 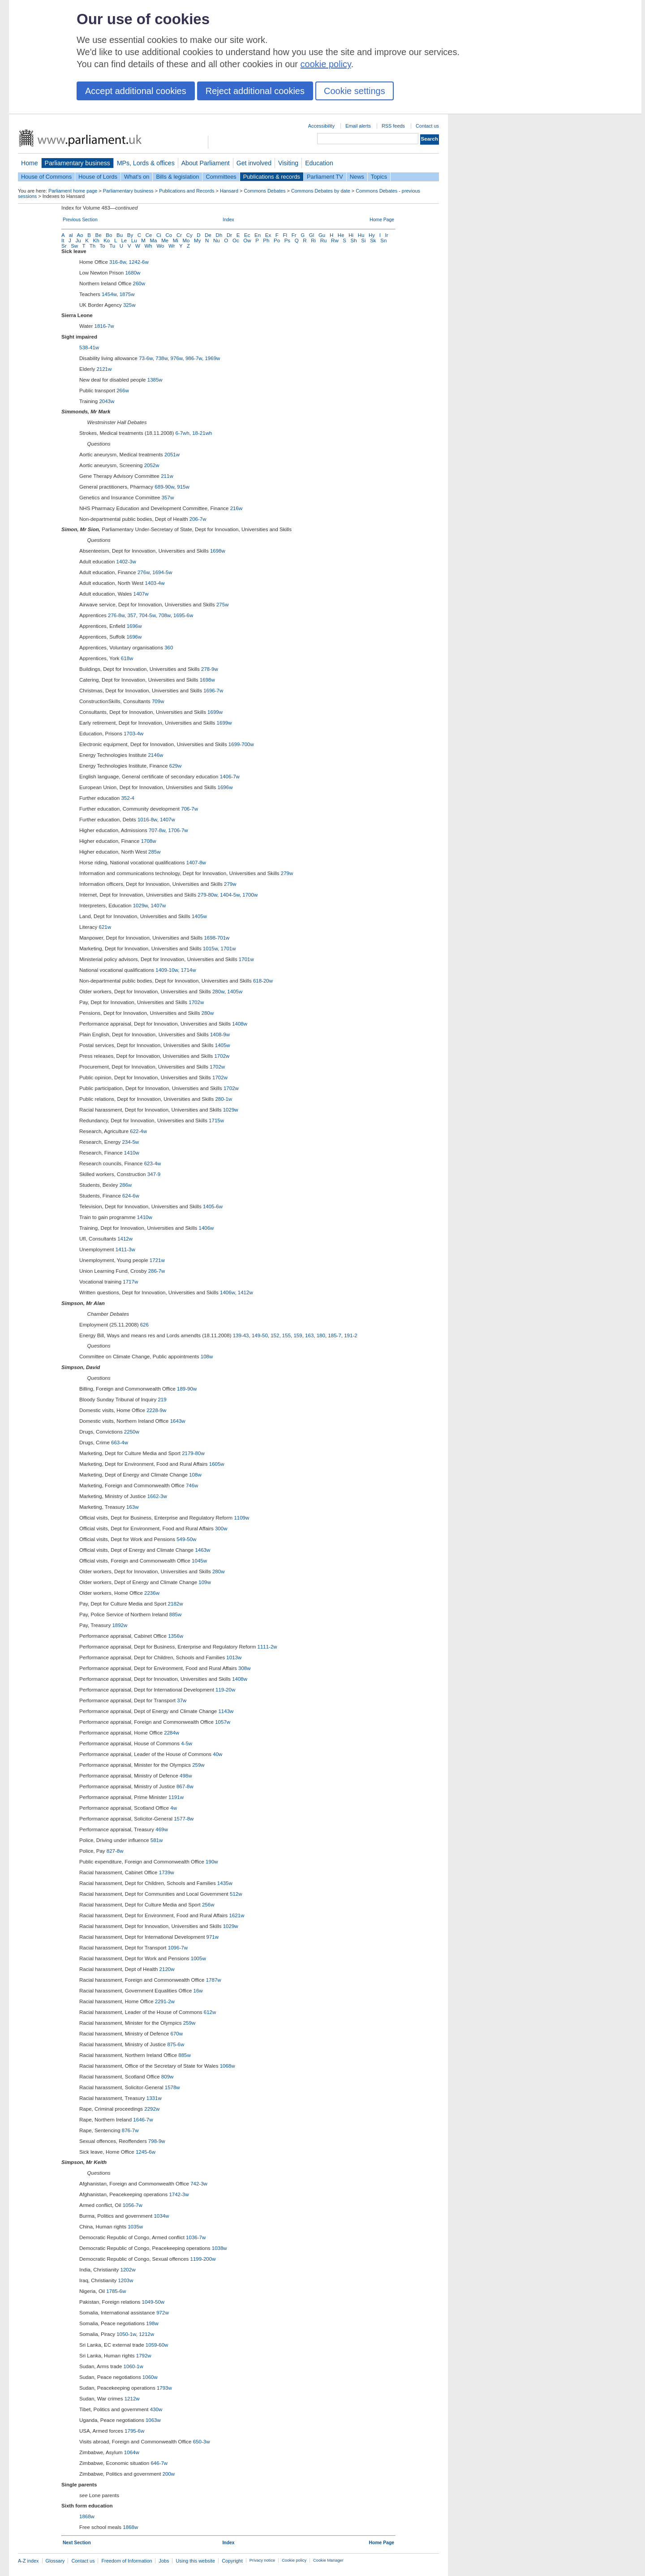 What do you see at coordinates (215, 712) in the screenshot?
I see `1699w` at bounding box center [215, 712].